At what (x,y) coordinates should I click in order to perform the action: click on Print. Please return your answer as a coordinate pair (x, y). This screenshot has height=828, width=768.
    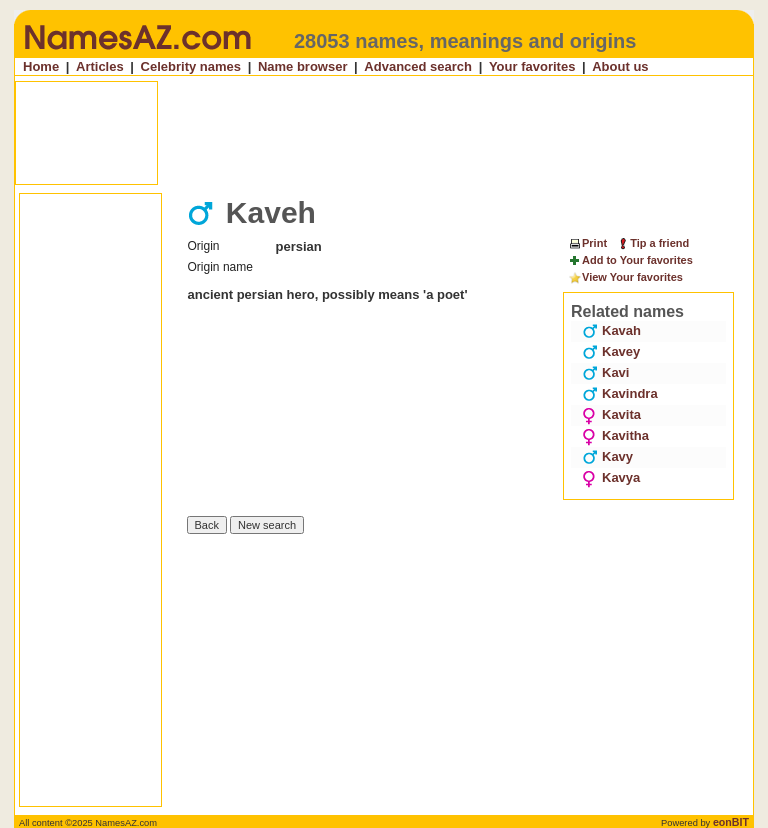
    Looking at the image, I should click on (587, 243).